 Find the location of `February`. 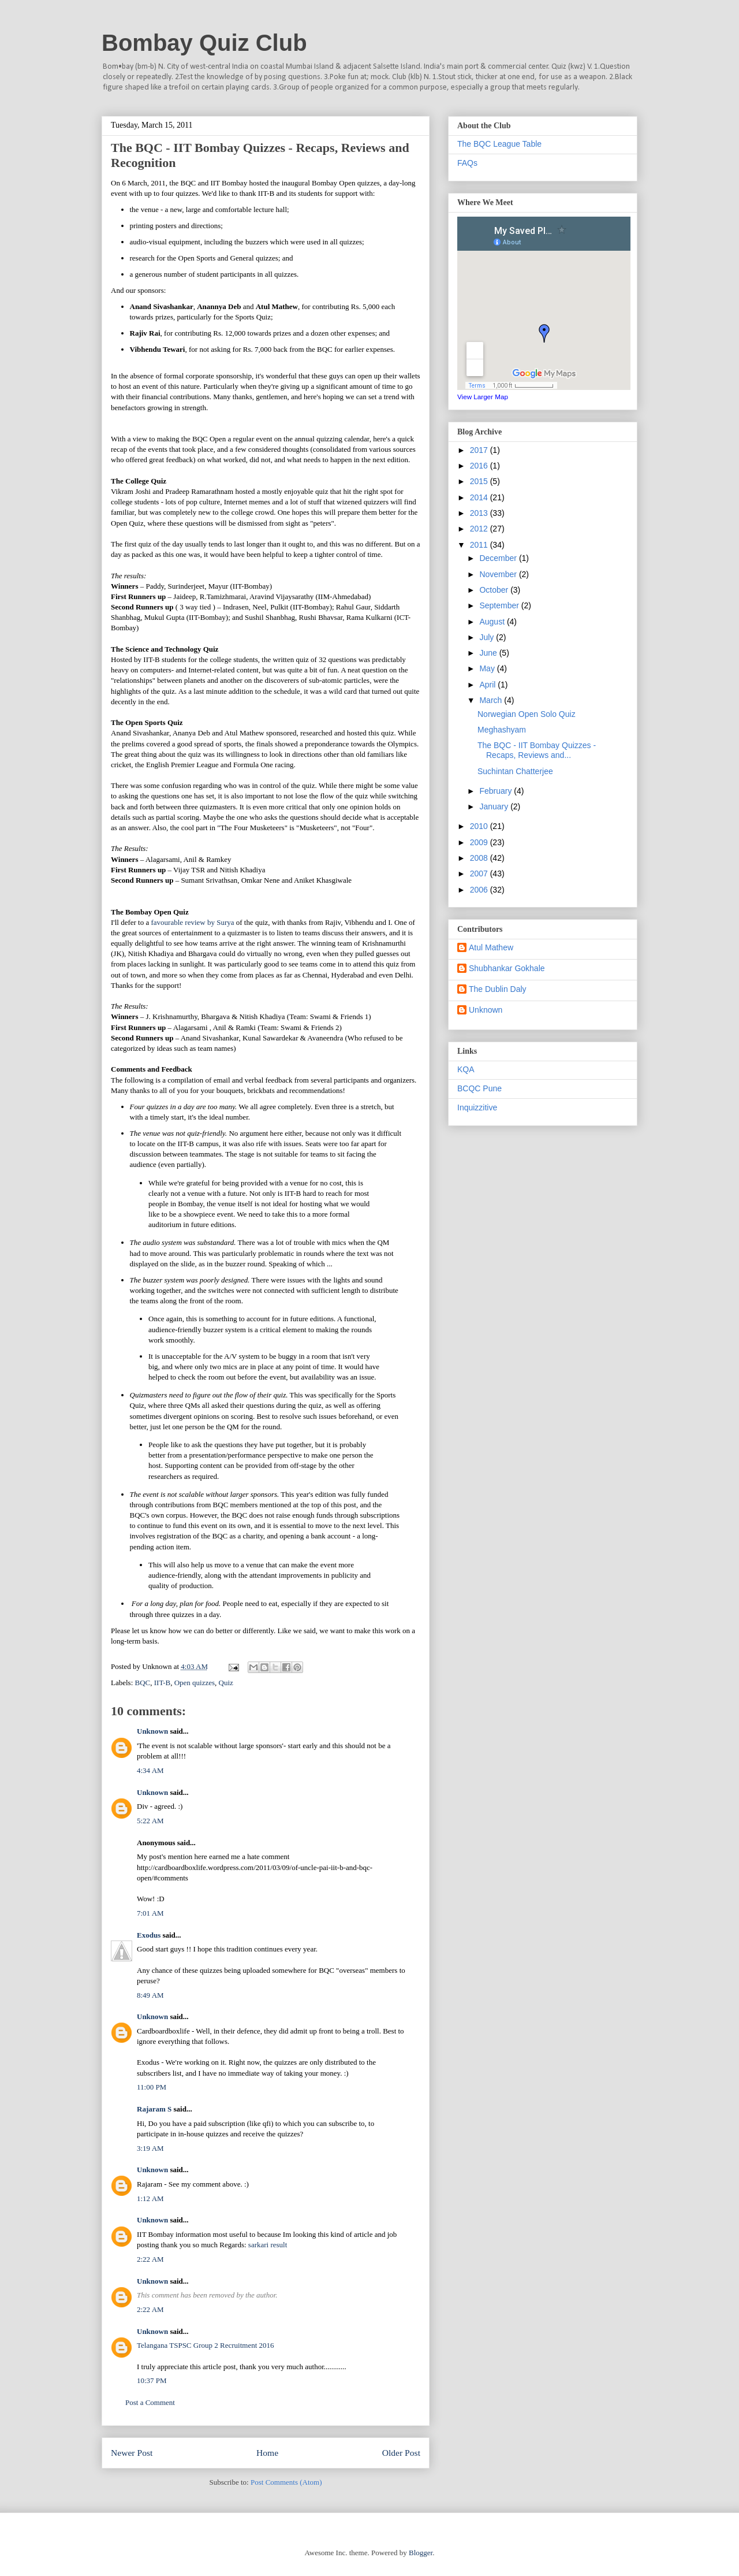

February is located at coordinates (496, 791).